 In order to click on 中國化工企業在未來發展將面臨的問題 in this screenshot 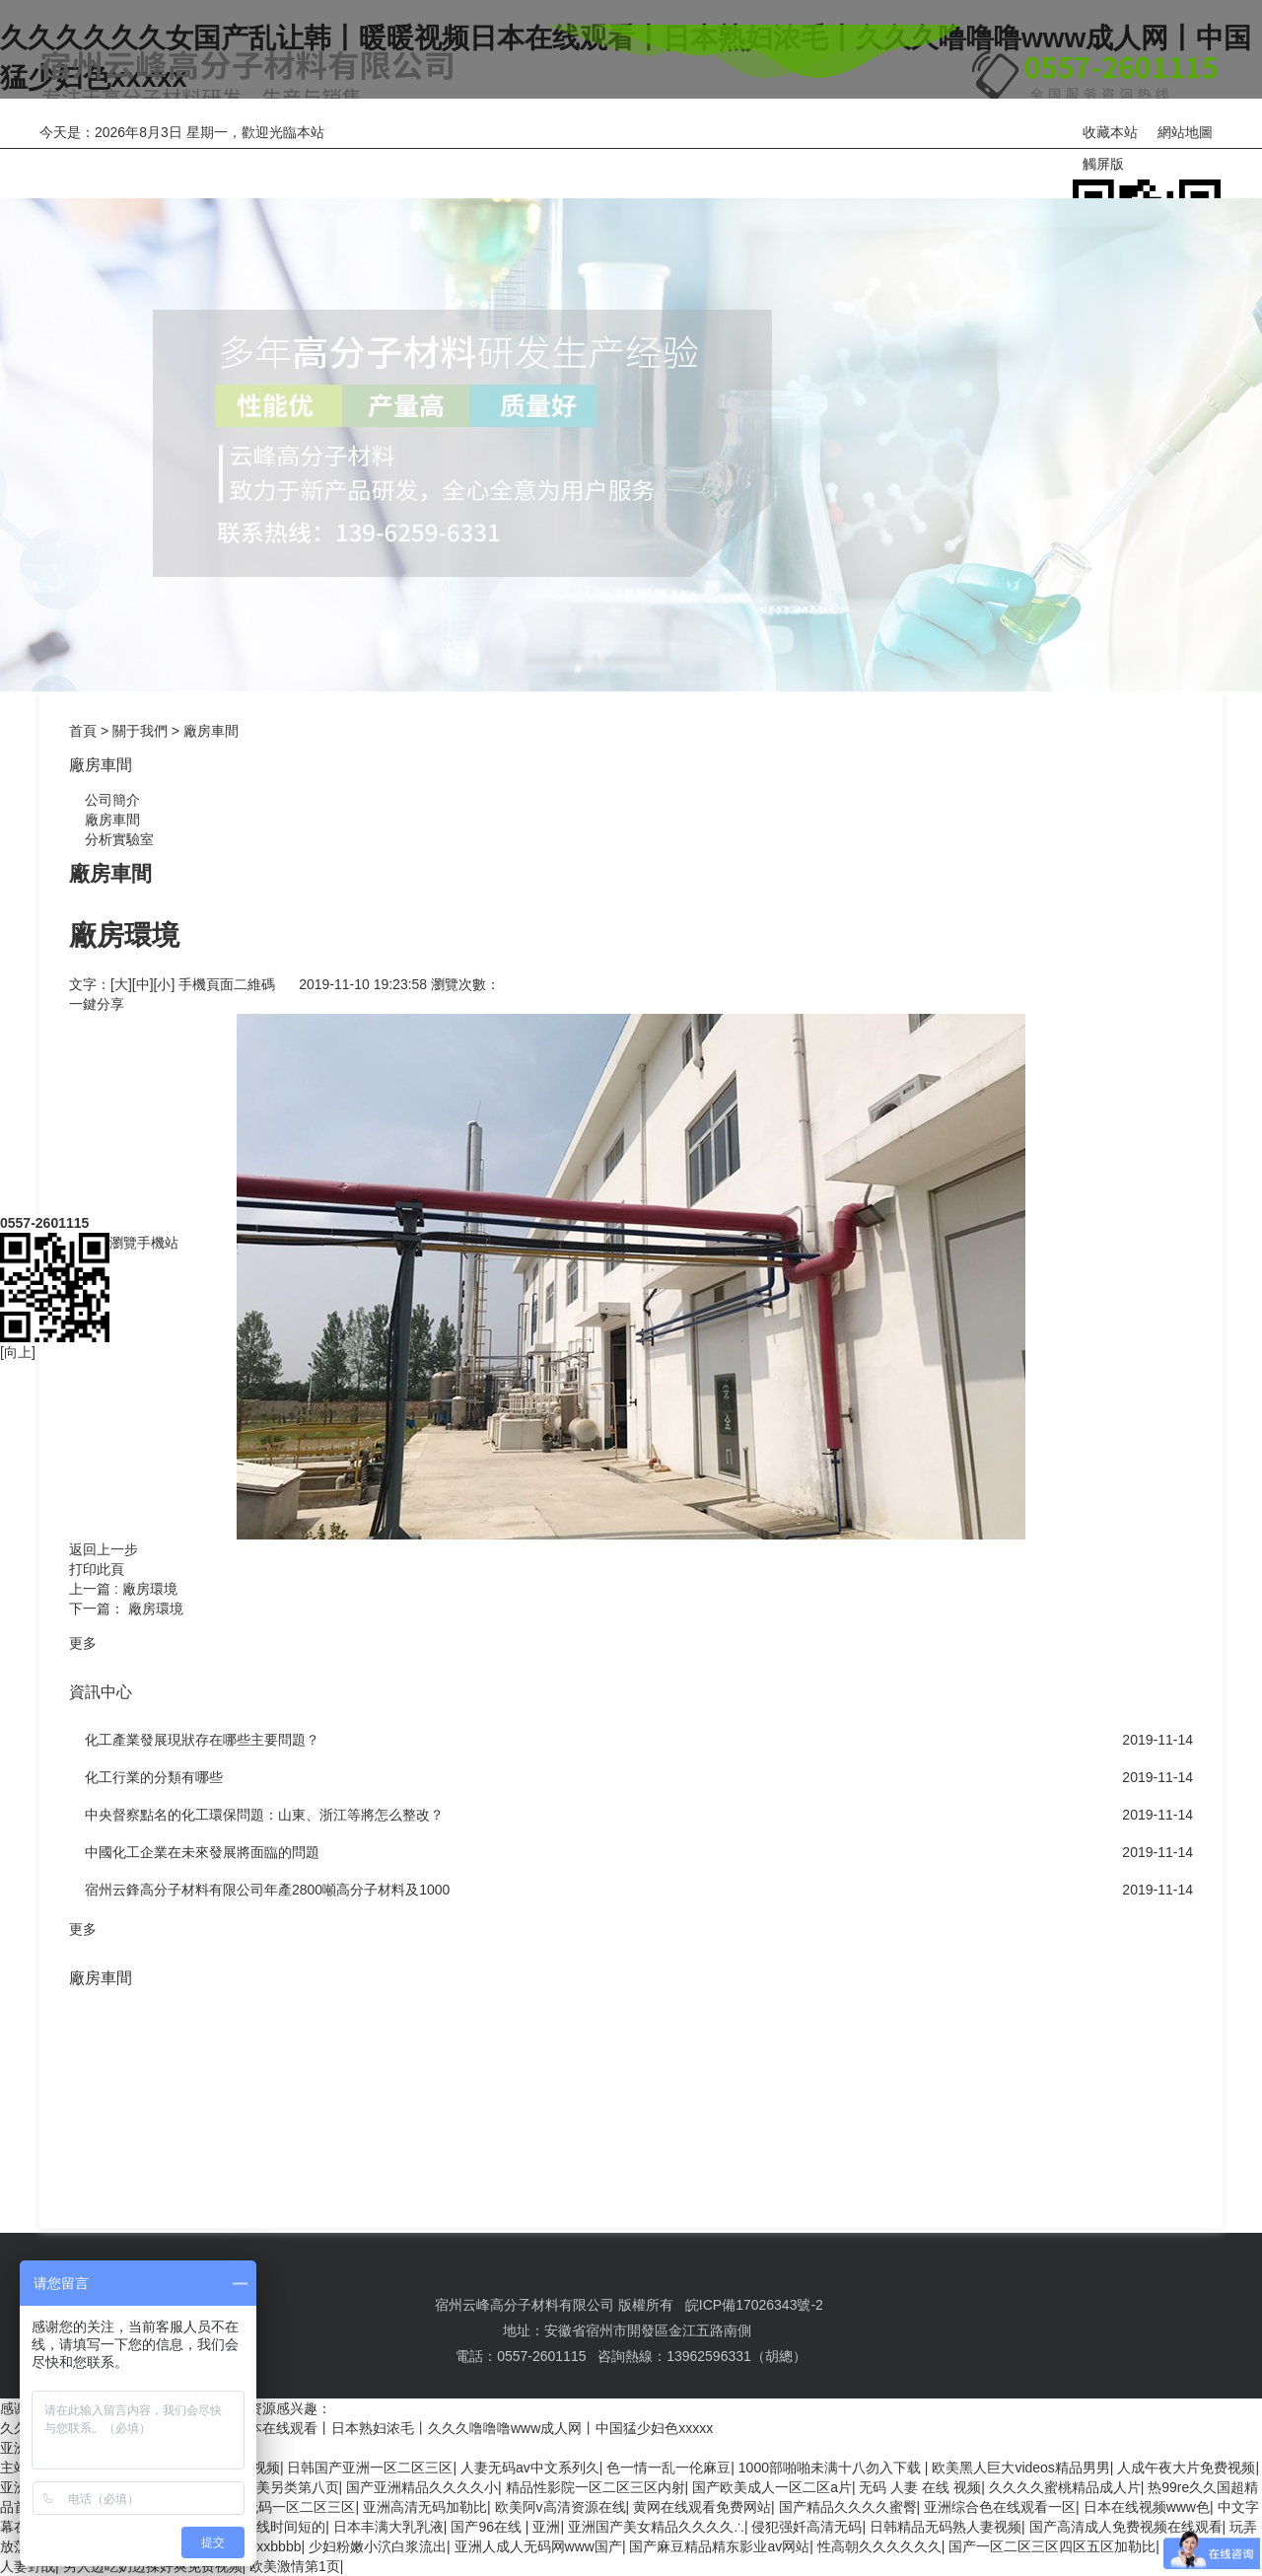, I will do `click(202, 1852)`.